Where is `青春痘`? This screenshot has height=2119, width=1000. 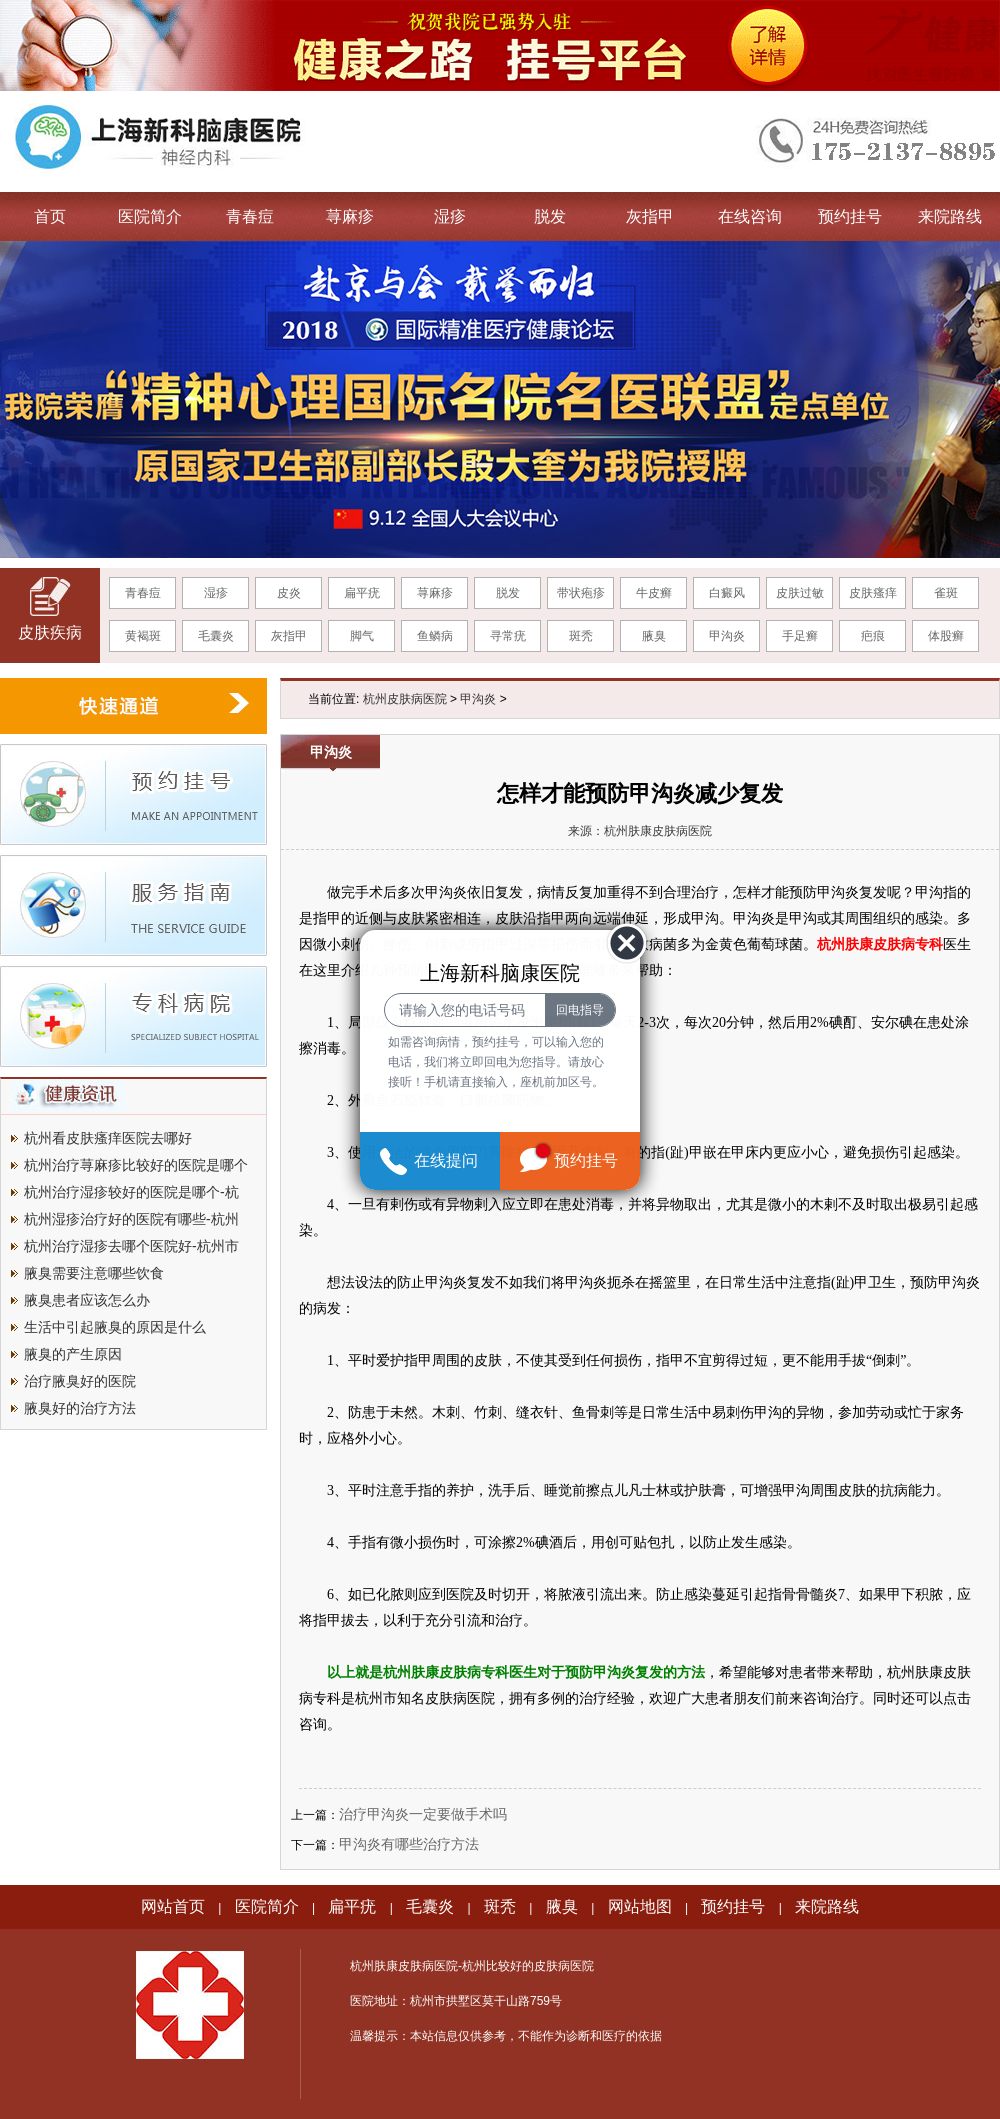 青春痘 is located at coordinates (250, 216).